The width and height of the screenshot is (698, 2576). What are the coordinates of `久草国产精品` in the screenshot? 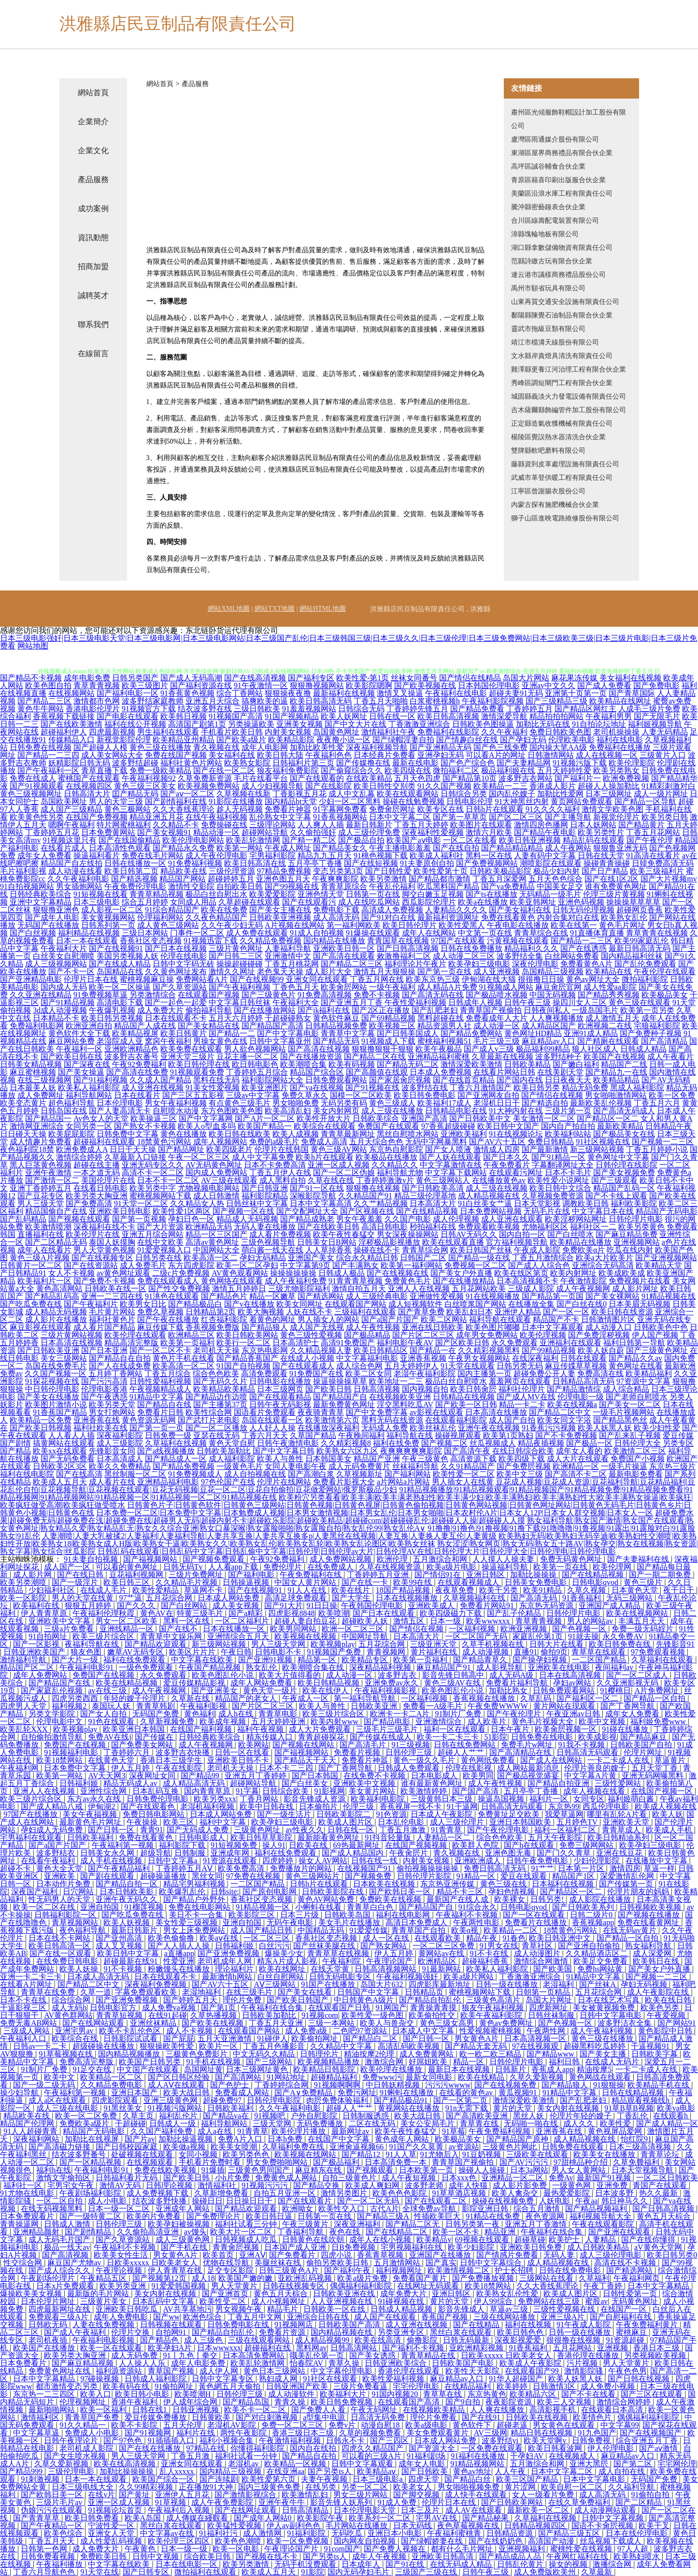 It's located at (313, 1435).